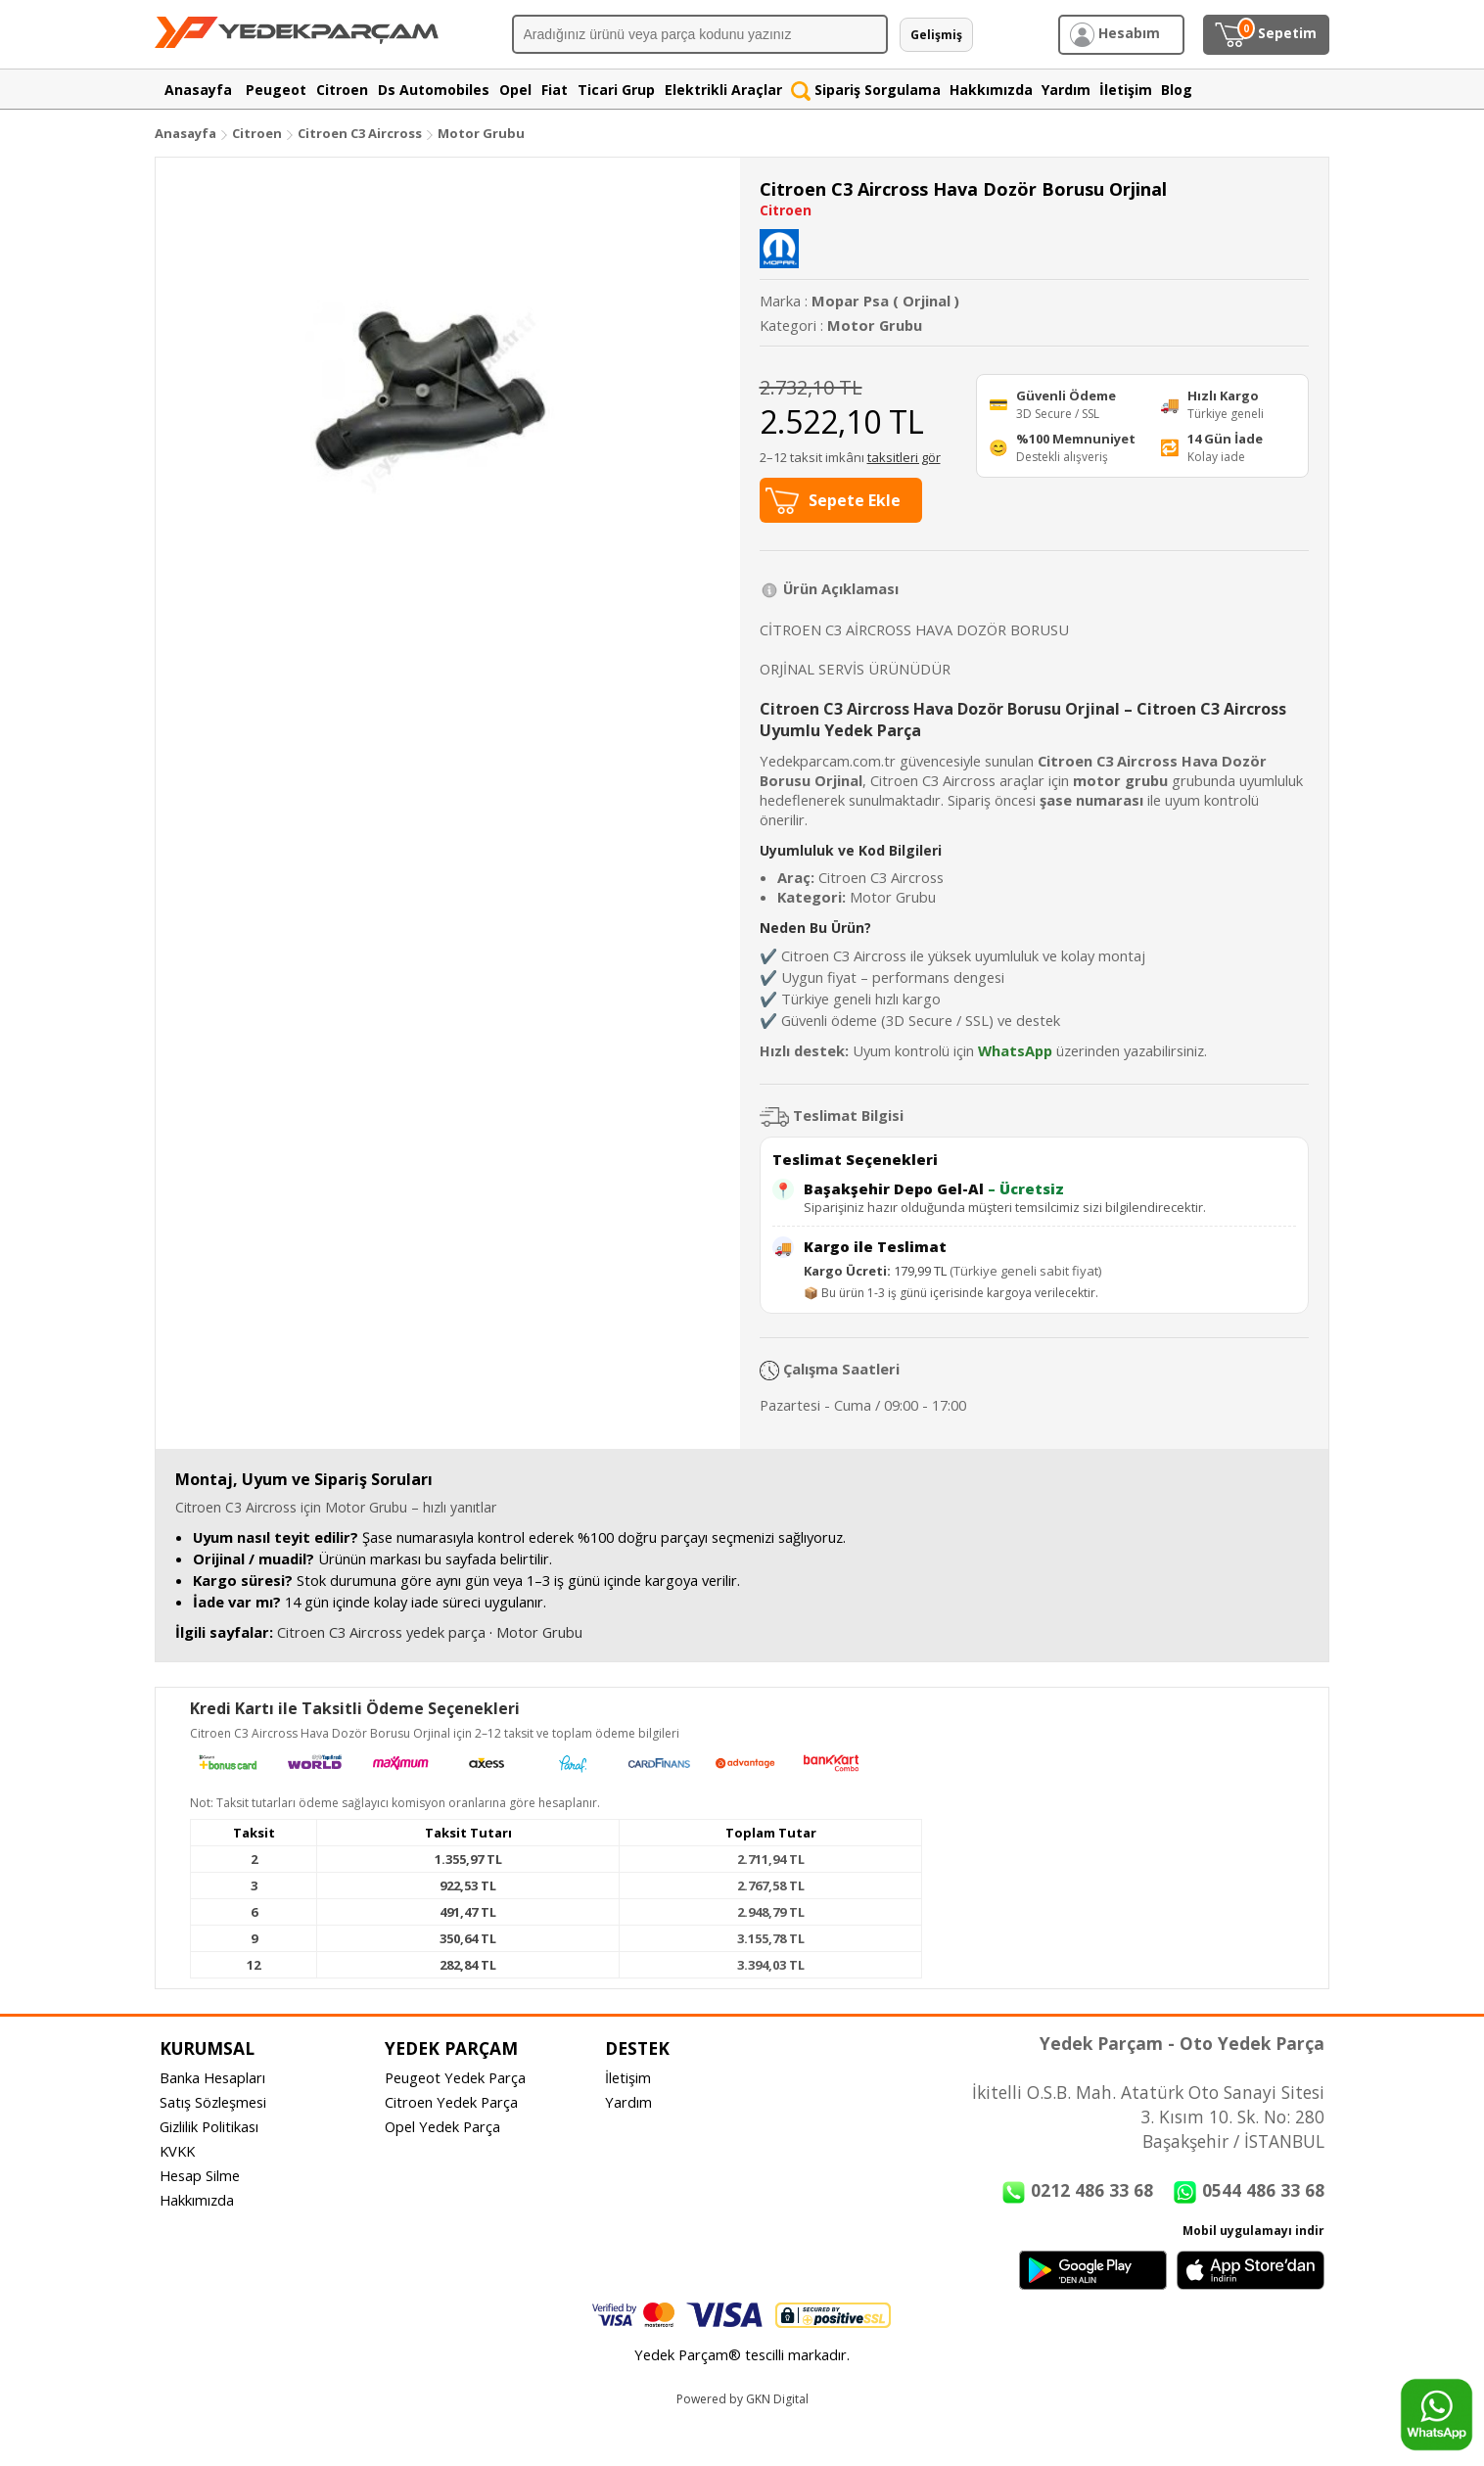 This screenshot has width=1484, height=2466. Describe the element at coordinates (451, 2102) in the screenshot. I see `Citroen Yedek Parça` at that location.